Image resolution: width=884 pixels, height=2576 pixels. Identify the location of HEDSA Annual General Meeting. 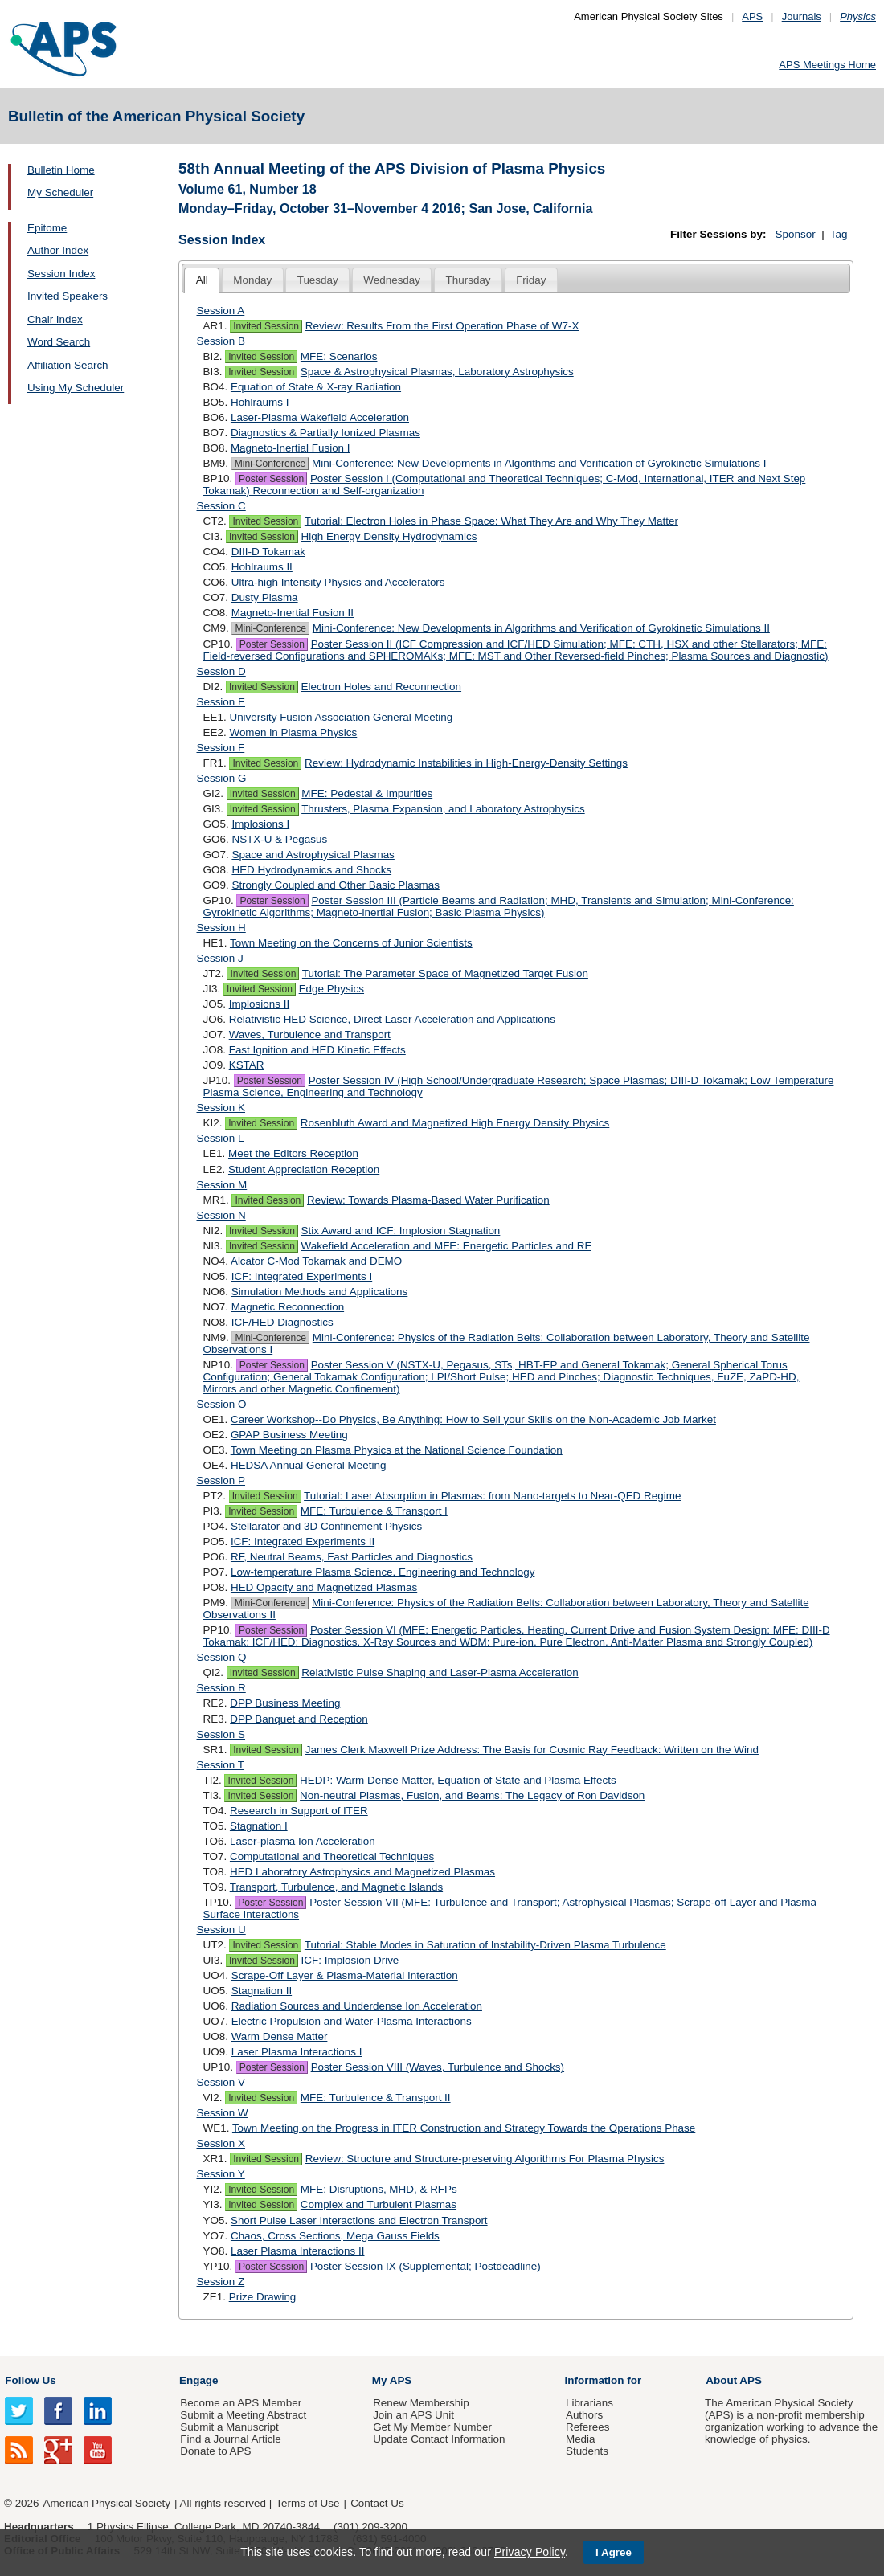
(308, 1465).